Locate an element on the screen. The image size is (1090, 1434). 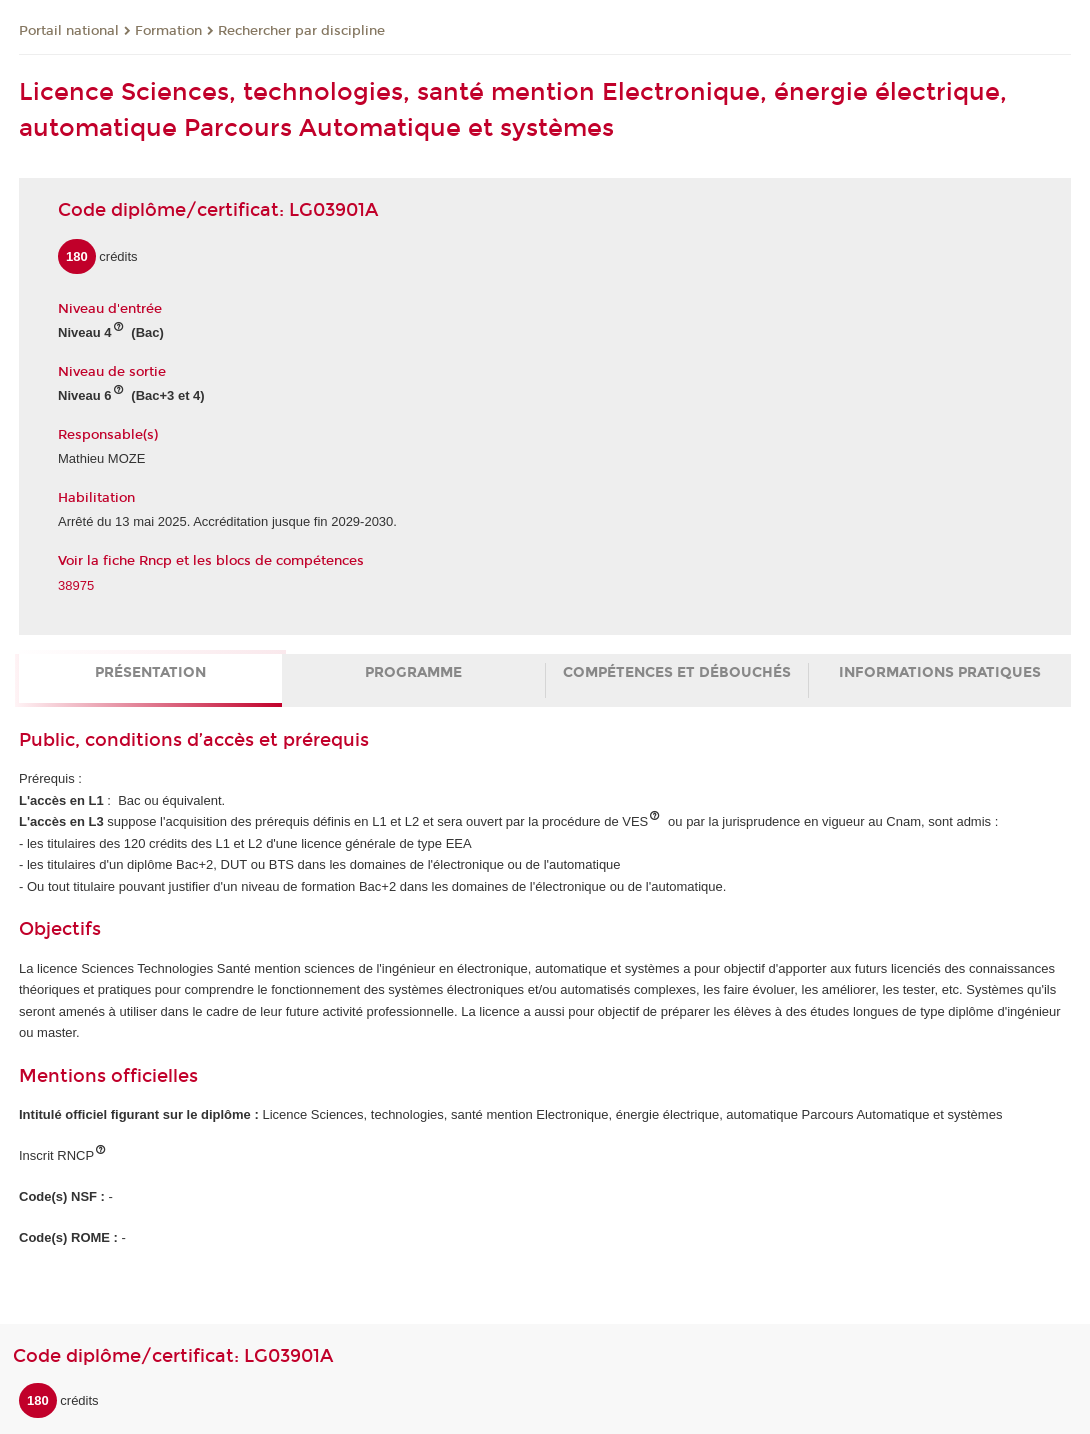
38975 is located at coordinates (76, 585).